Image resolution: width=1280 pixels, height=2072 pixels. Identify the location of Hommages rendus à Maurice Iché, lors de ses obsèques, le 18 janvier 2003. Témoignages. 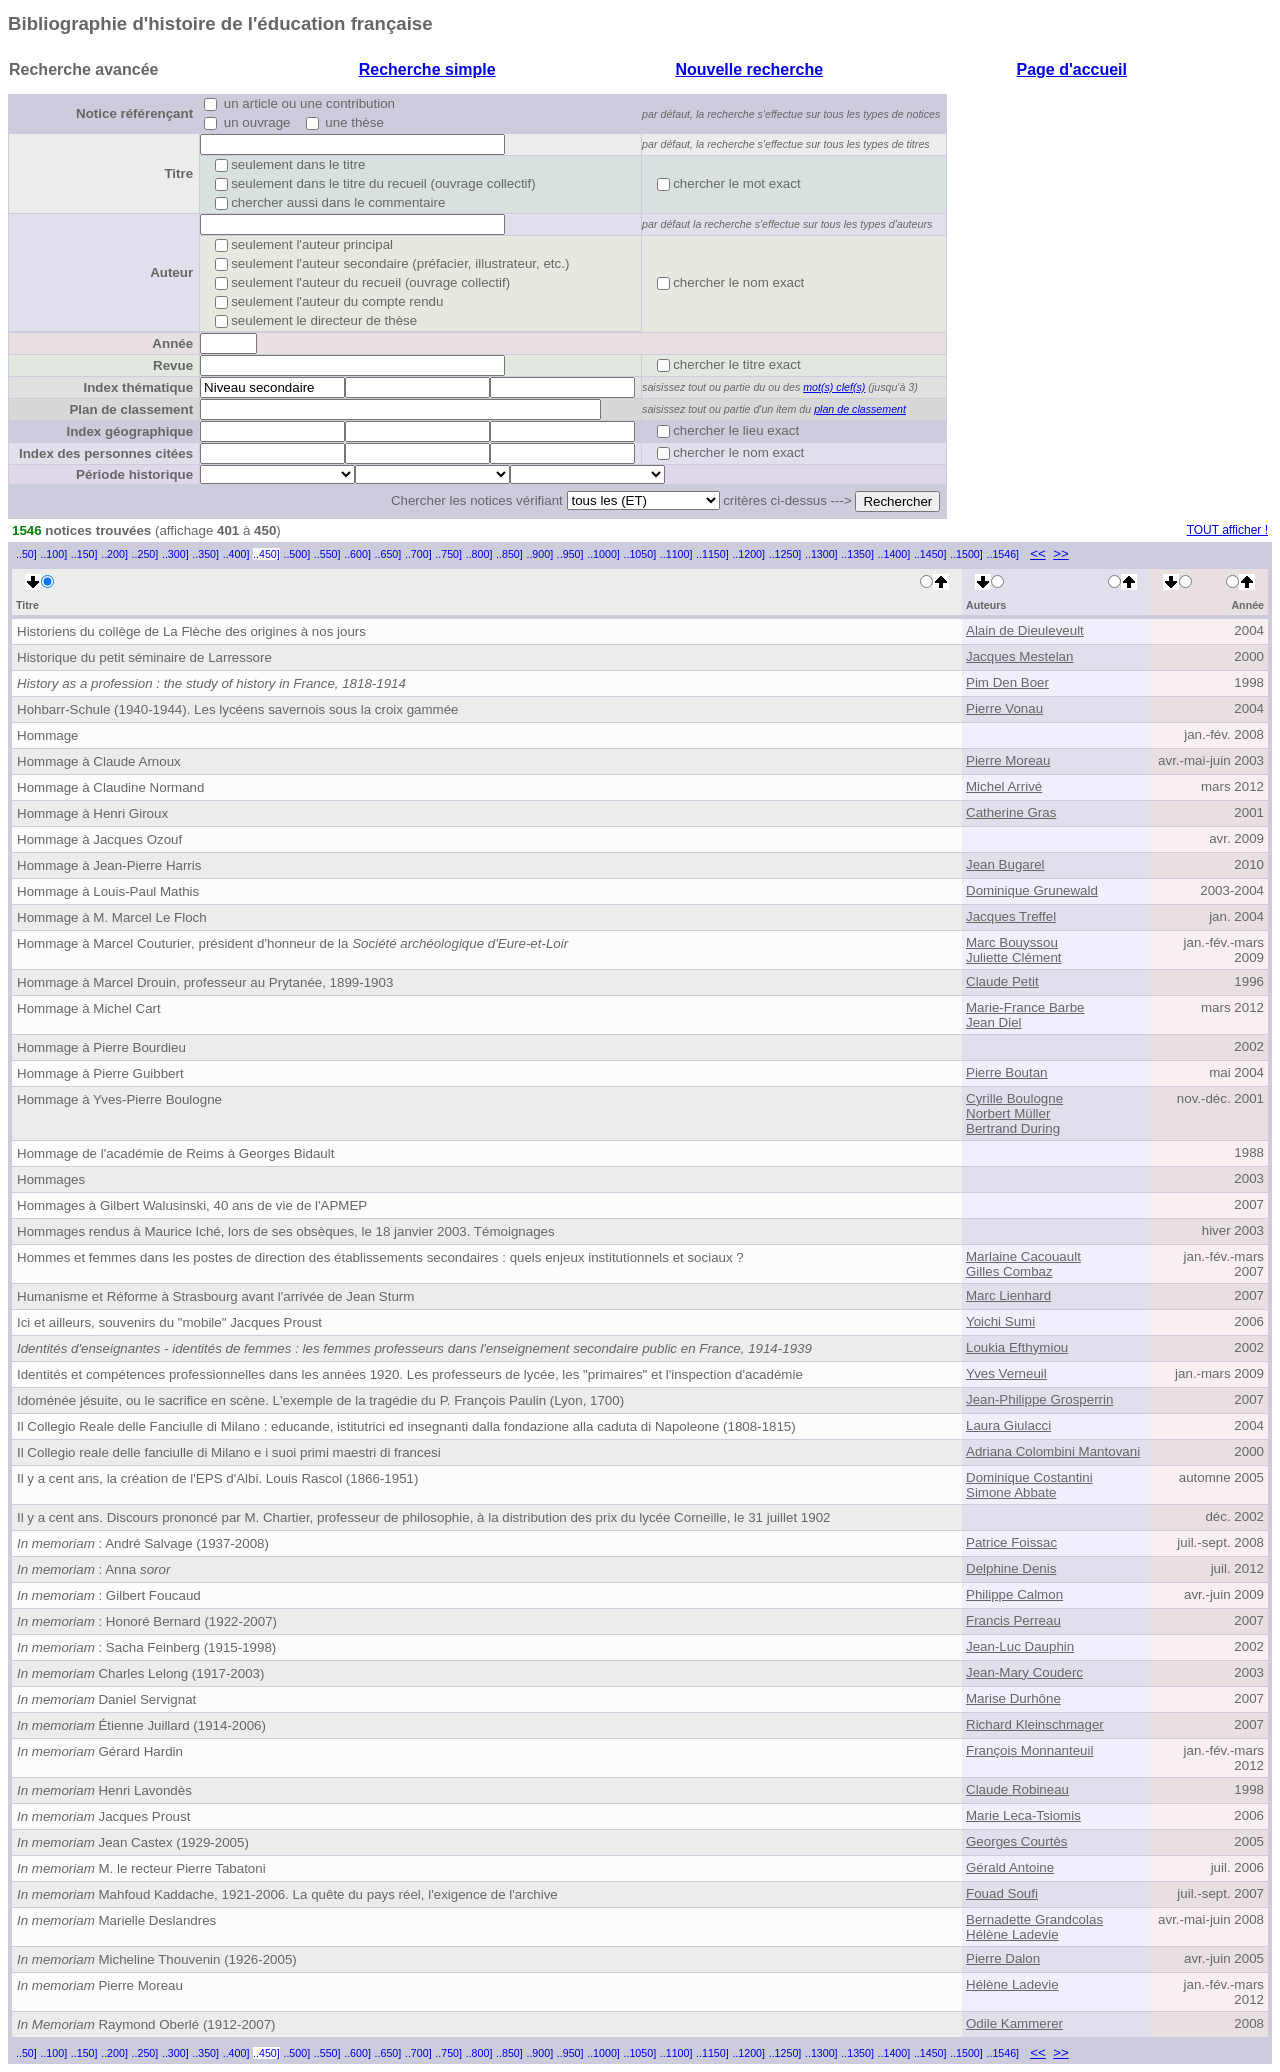
(286, 1231).